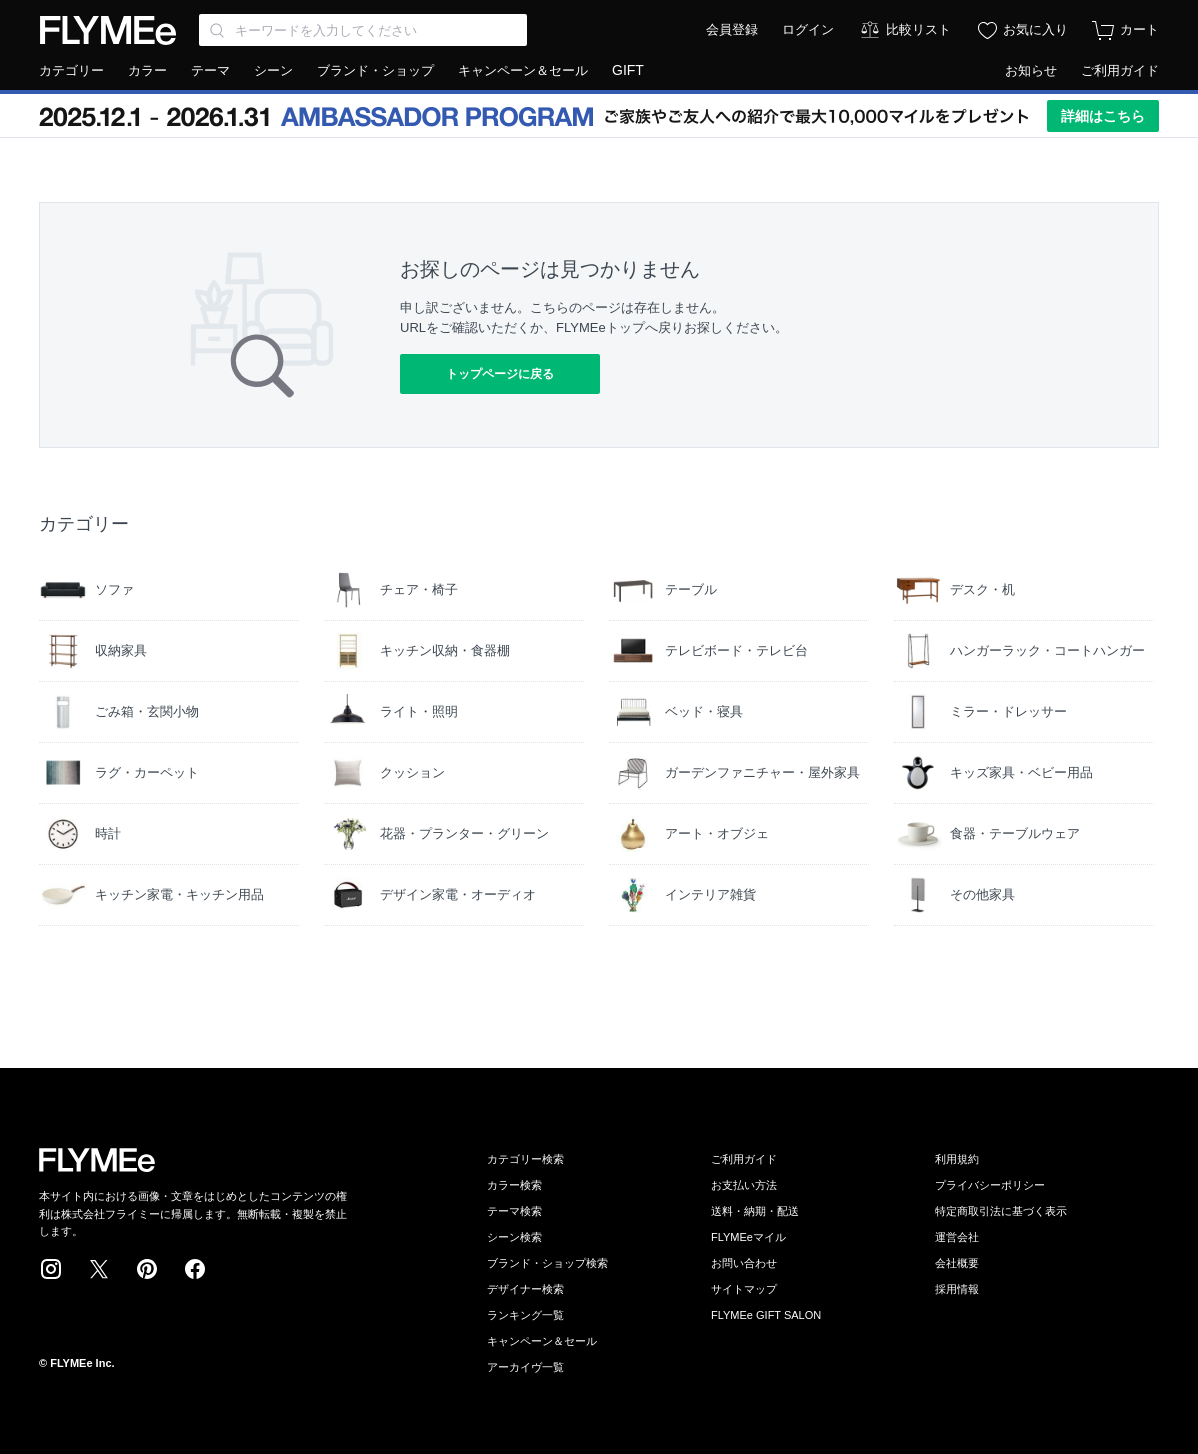 The image size is (1198, 1454). I want to click on テーマ, so click(210, 70).